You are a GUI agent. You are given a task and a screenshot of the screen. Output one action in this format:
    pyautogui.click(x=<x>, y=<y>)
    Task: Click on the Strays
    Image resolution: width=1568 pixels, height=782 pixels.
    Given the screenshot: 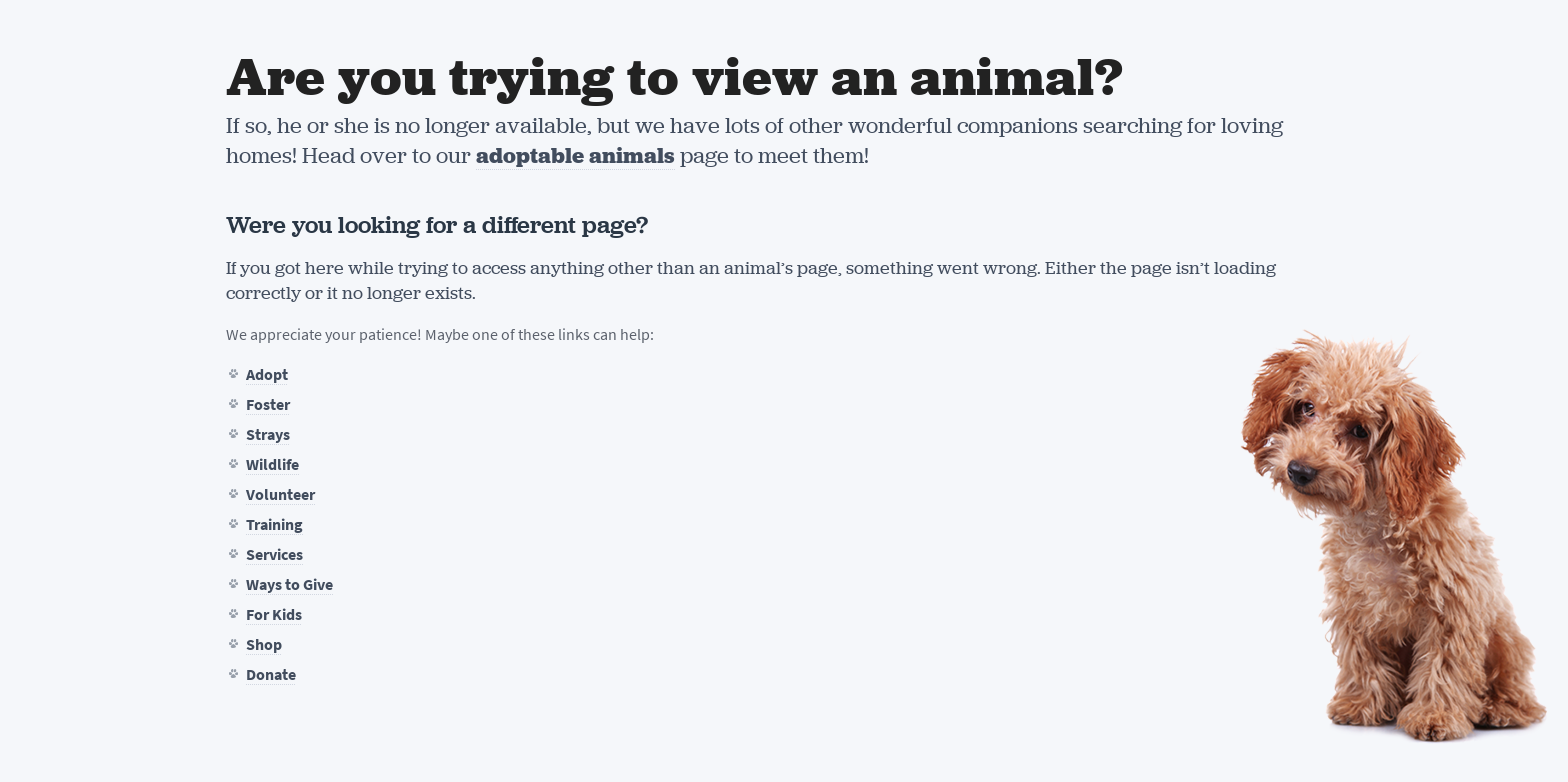 What is the action you would take?
    pyautogui.click(x=268, y=434)
    